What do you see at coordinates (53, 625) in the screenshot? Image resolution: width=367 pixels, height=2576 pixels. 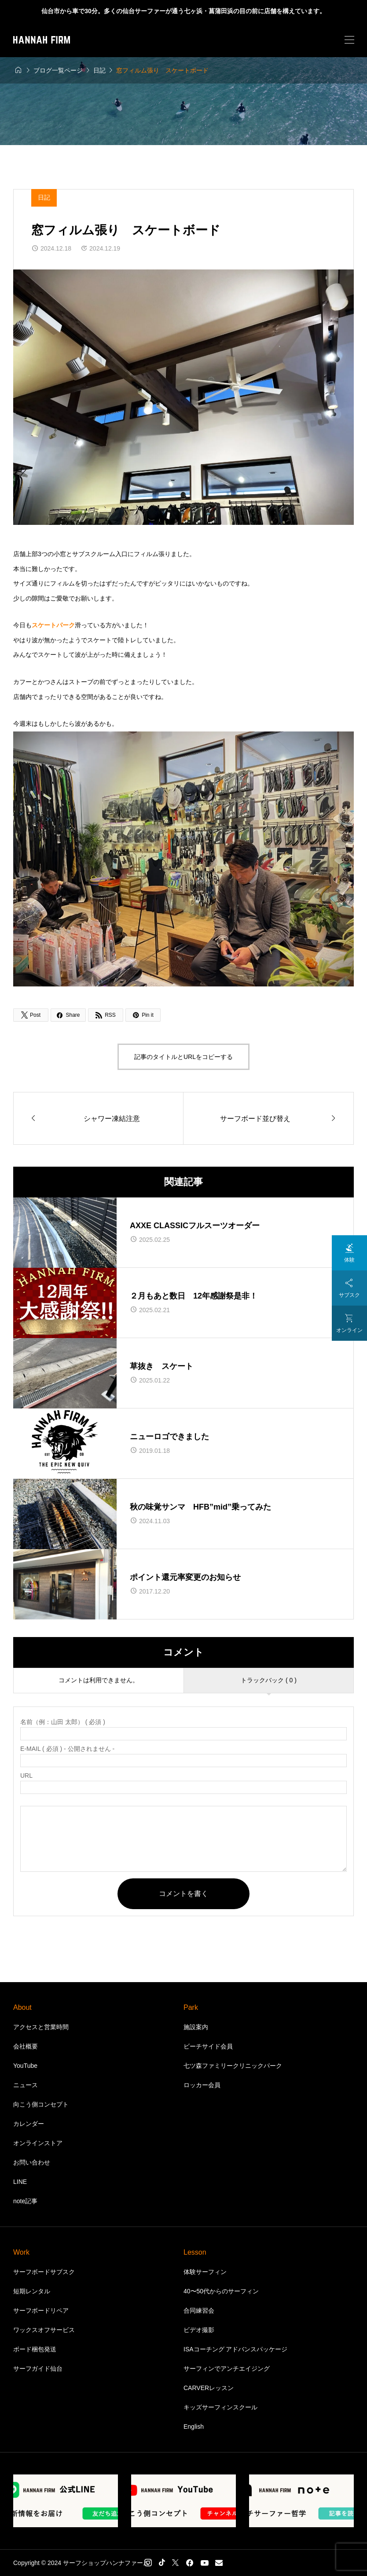 I see `スケートパーク` at bounding box center [53, 625].